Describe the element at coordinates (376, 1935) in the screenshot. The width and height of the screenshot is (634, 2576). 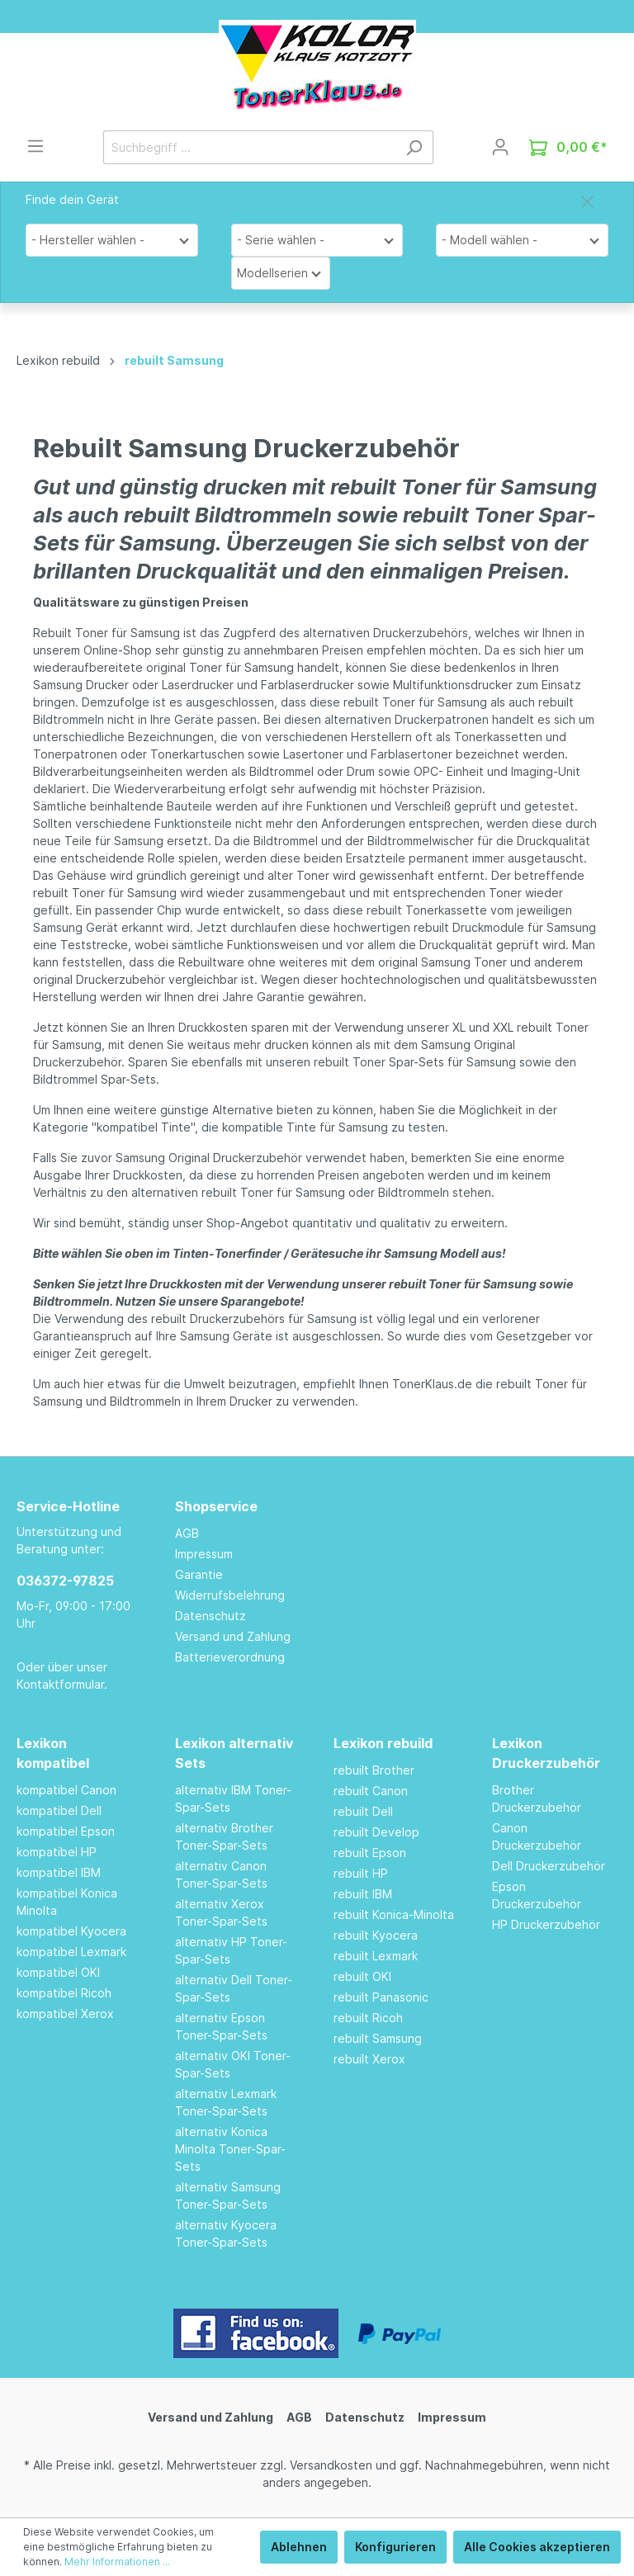
I see `rebuilt Kyocera` at that location.